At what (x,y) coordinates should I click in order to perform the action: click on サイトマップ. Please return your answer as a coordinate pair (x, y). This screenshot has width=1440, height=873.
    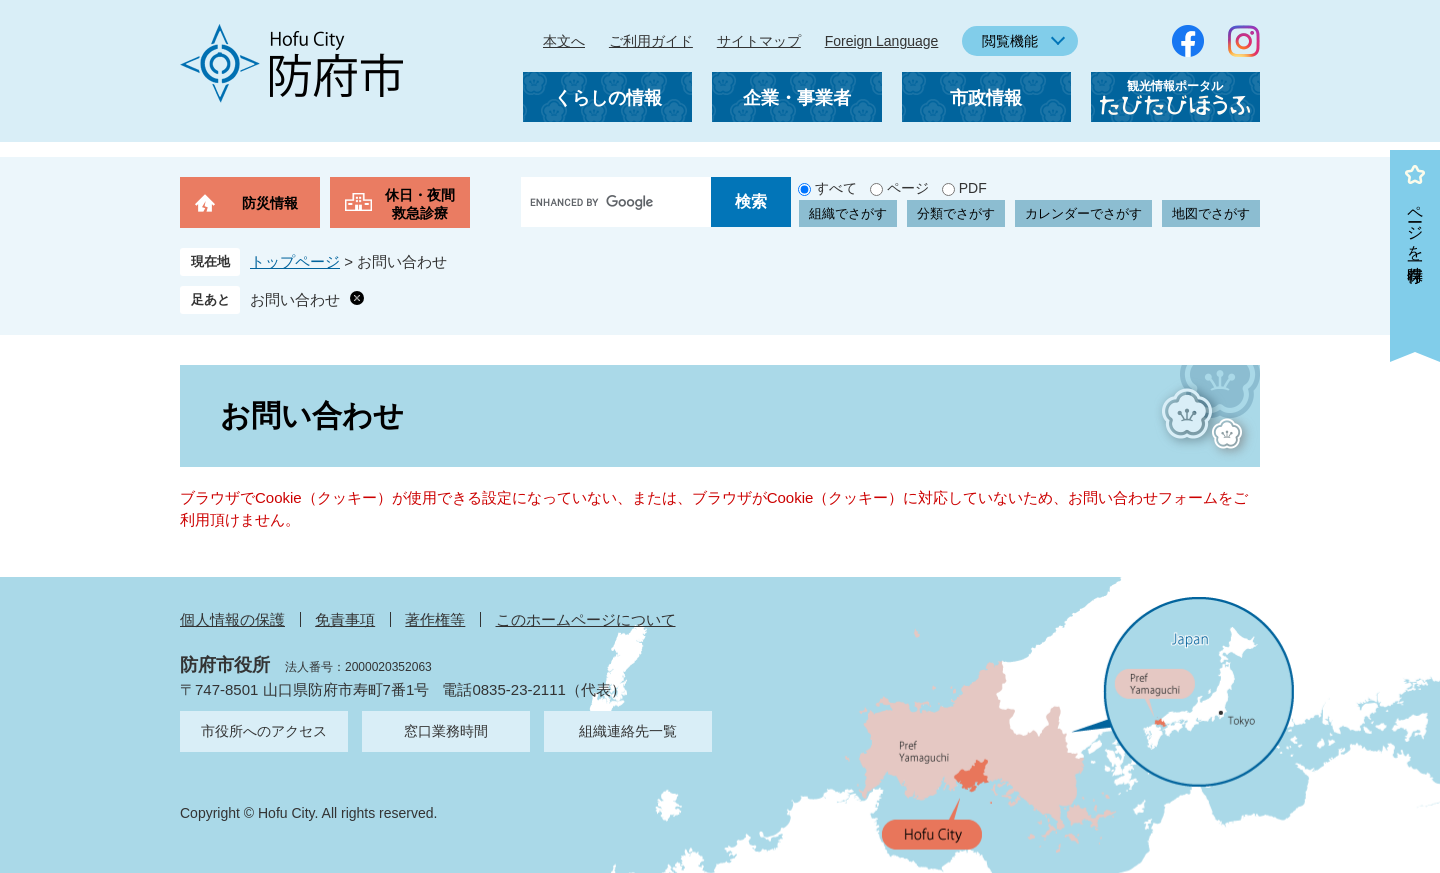
    Looking at the image, I should click on (759, 41).